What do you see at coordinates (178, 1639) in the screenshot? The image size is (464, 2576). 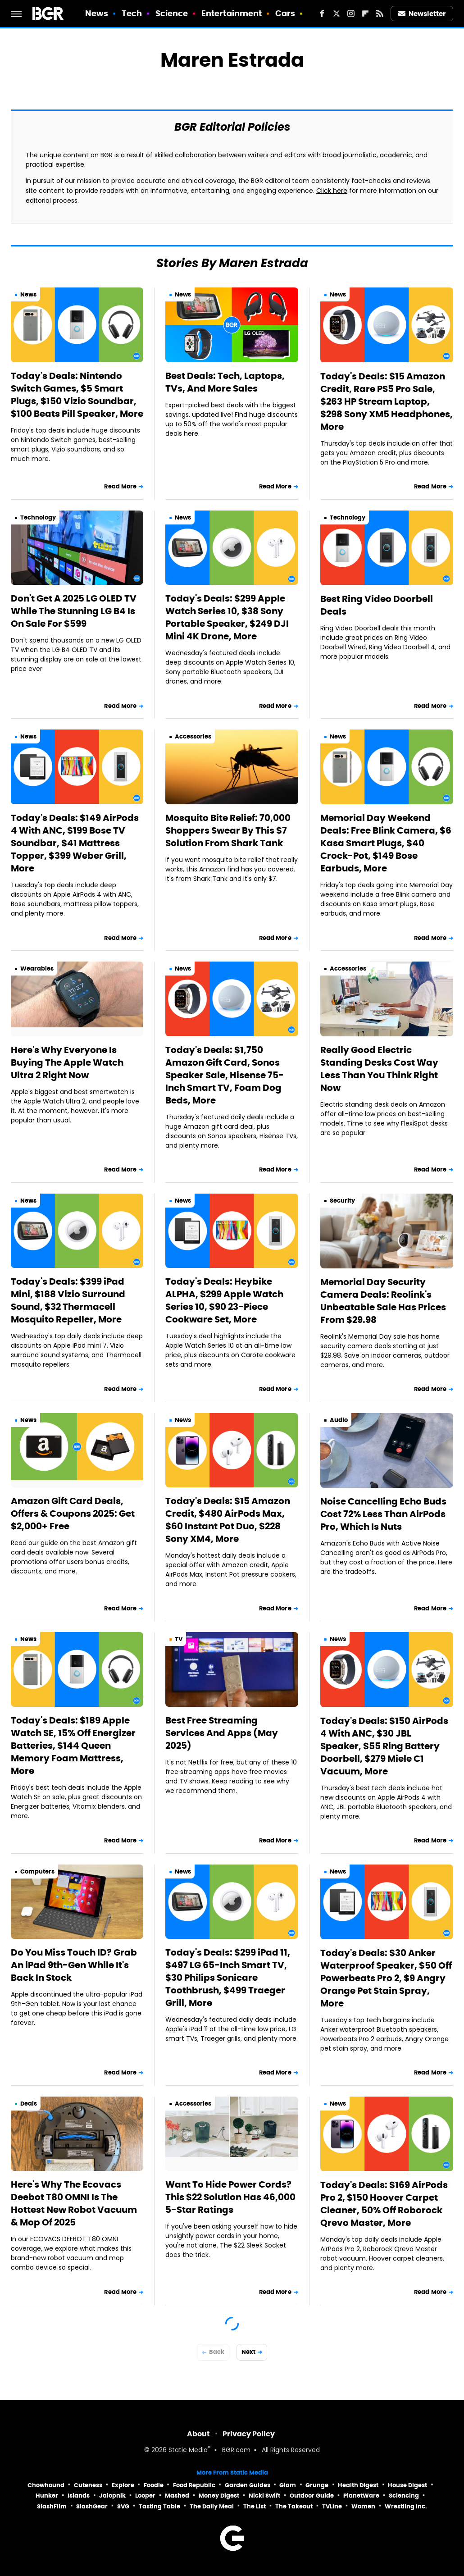 I see `TV` at bounding box center [178, 1639].